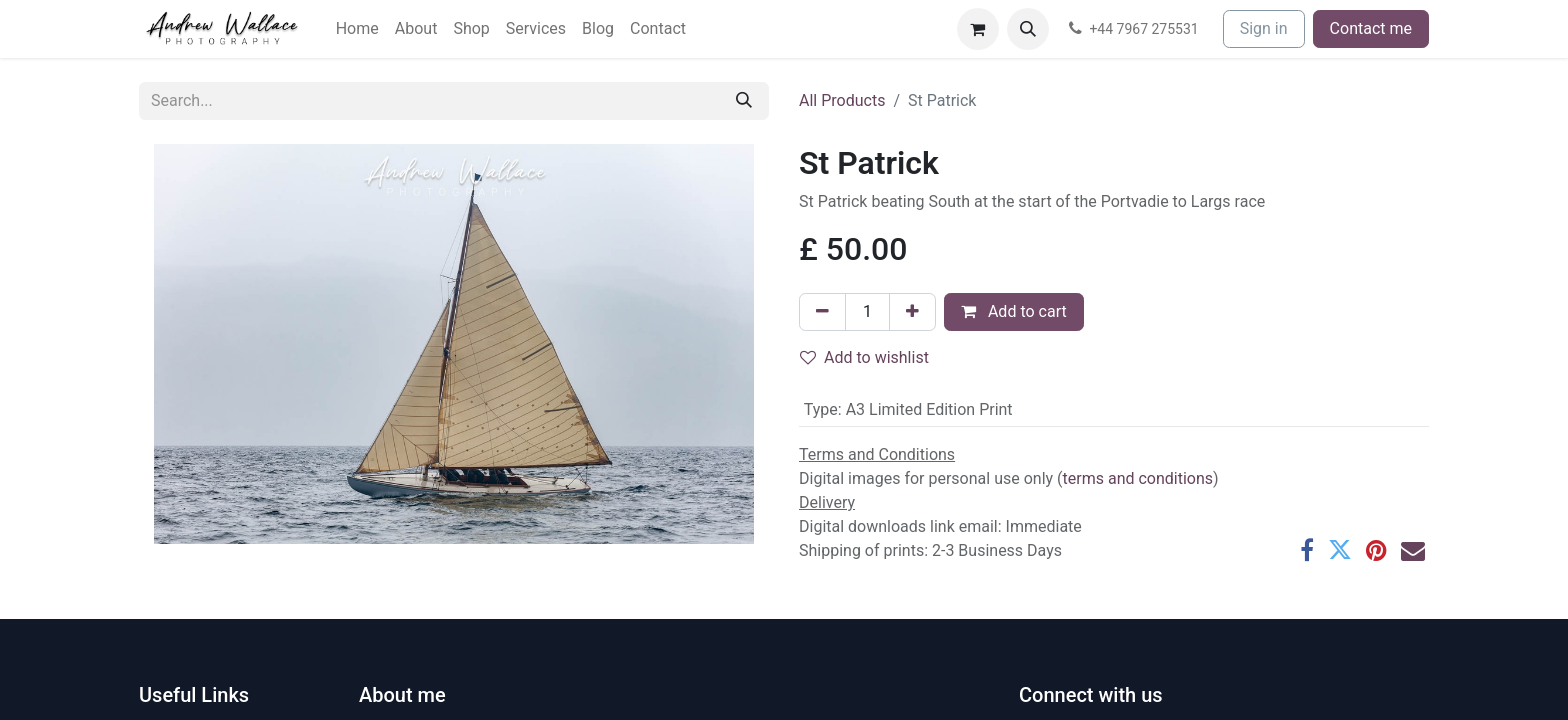  Describe the element at coordinates (1028, 29) in the screenshot. I see `[button]` at that location.